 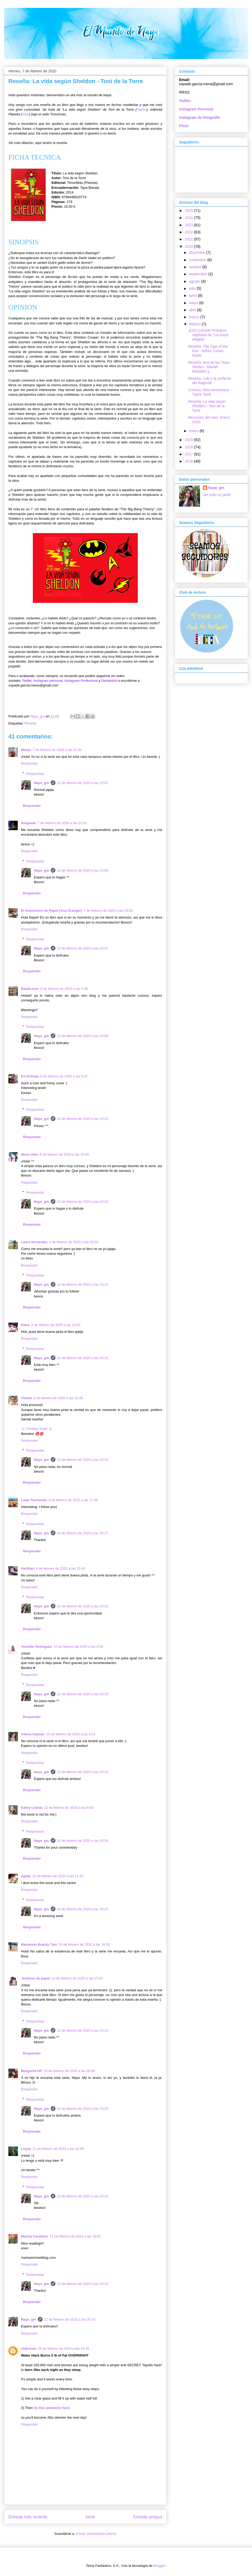 I want to click on 10 de febrero de 2020 a las 2:59, so click(x=78, y=1647).